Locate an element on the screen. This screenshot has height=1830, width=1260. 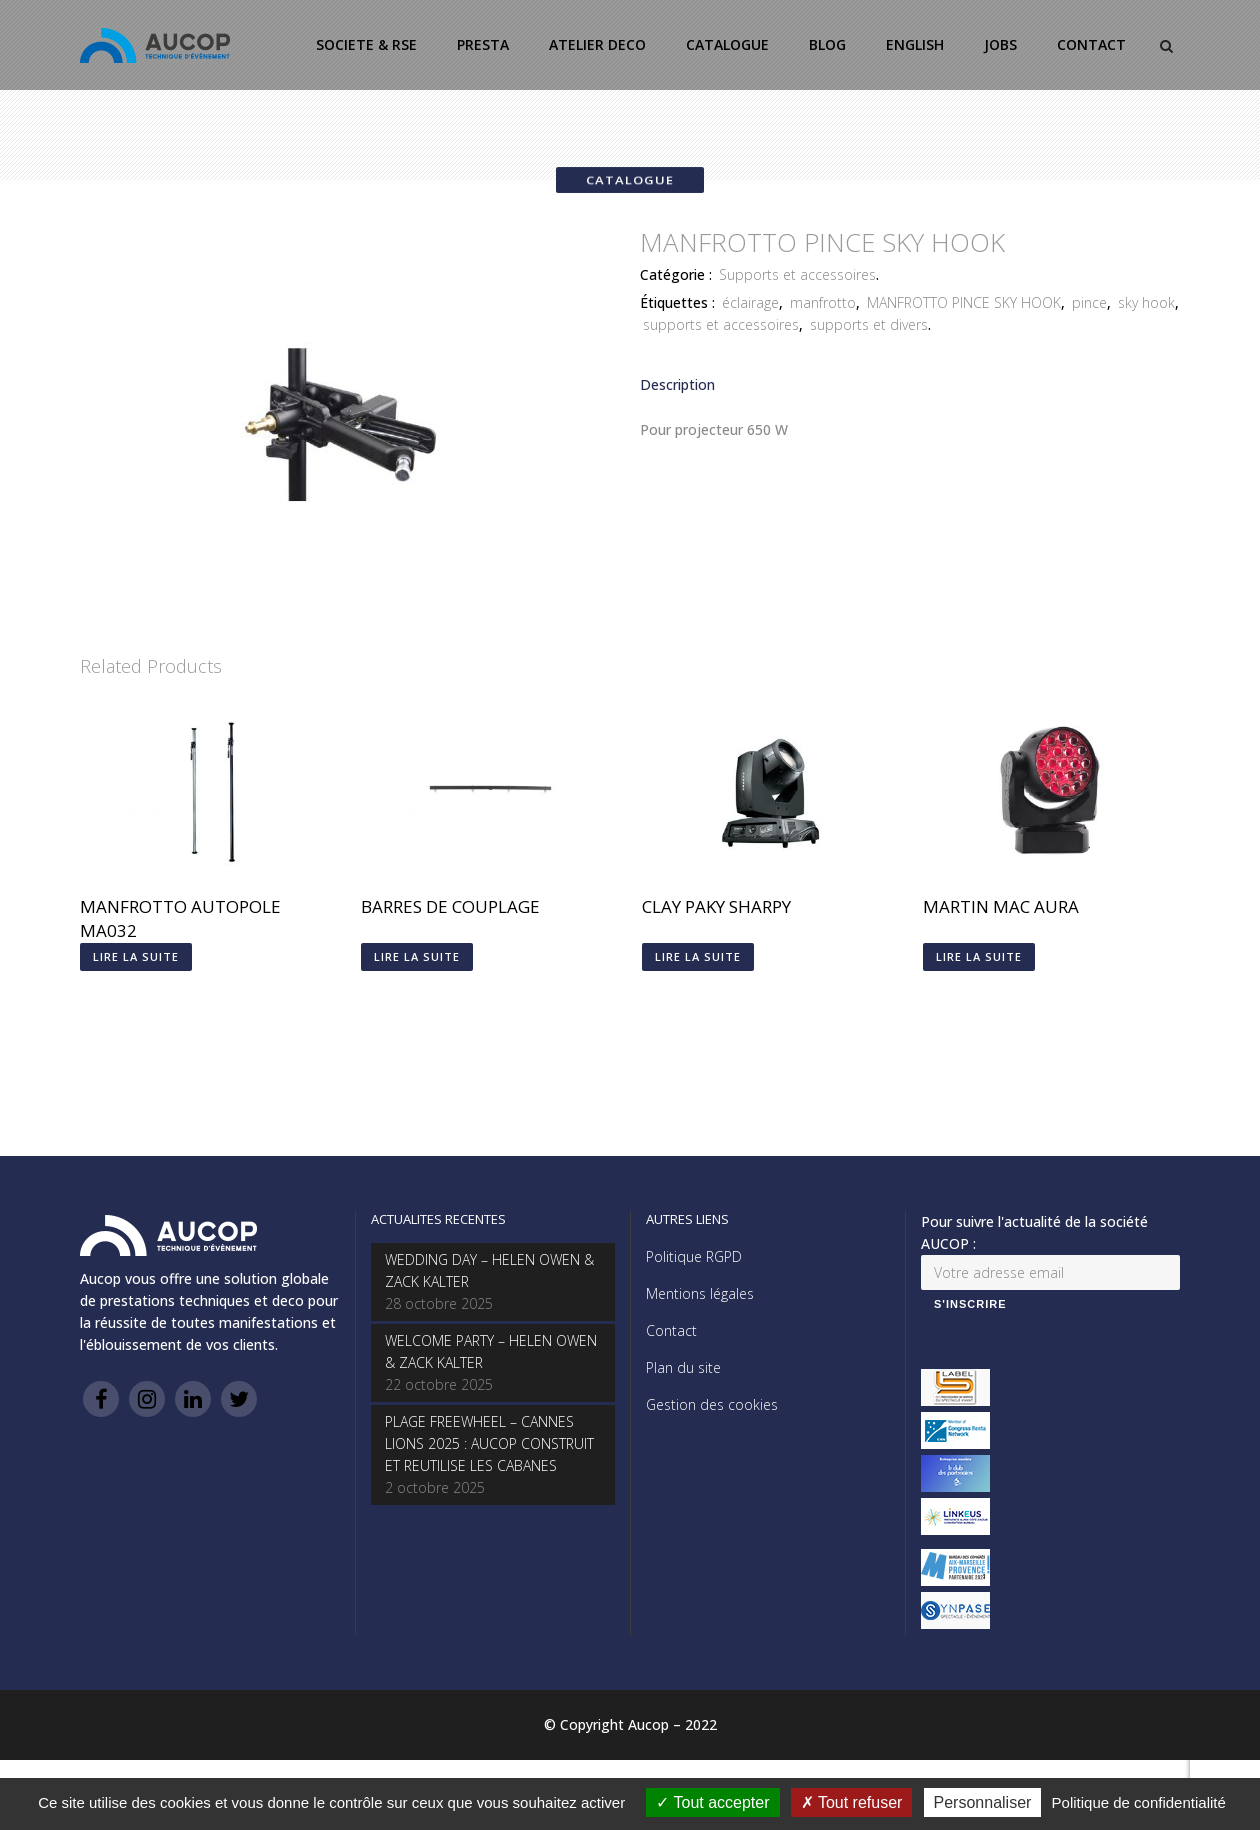
supports et accessoires is located at coordinates (721, 324).